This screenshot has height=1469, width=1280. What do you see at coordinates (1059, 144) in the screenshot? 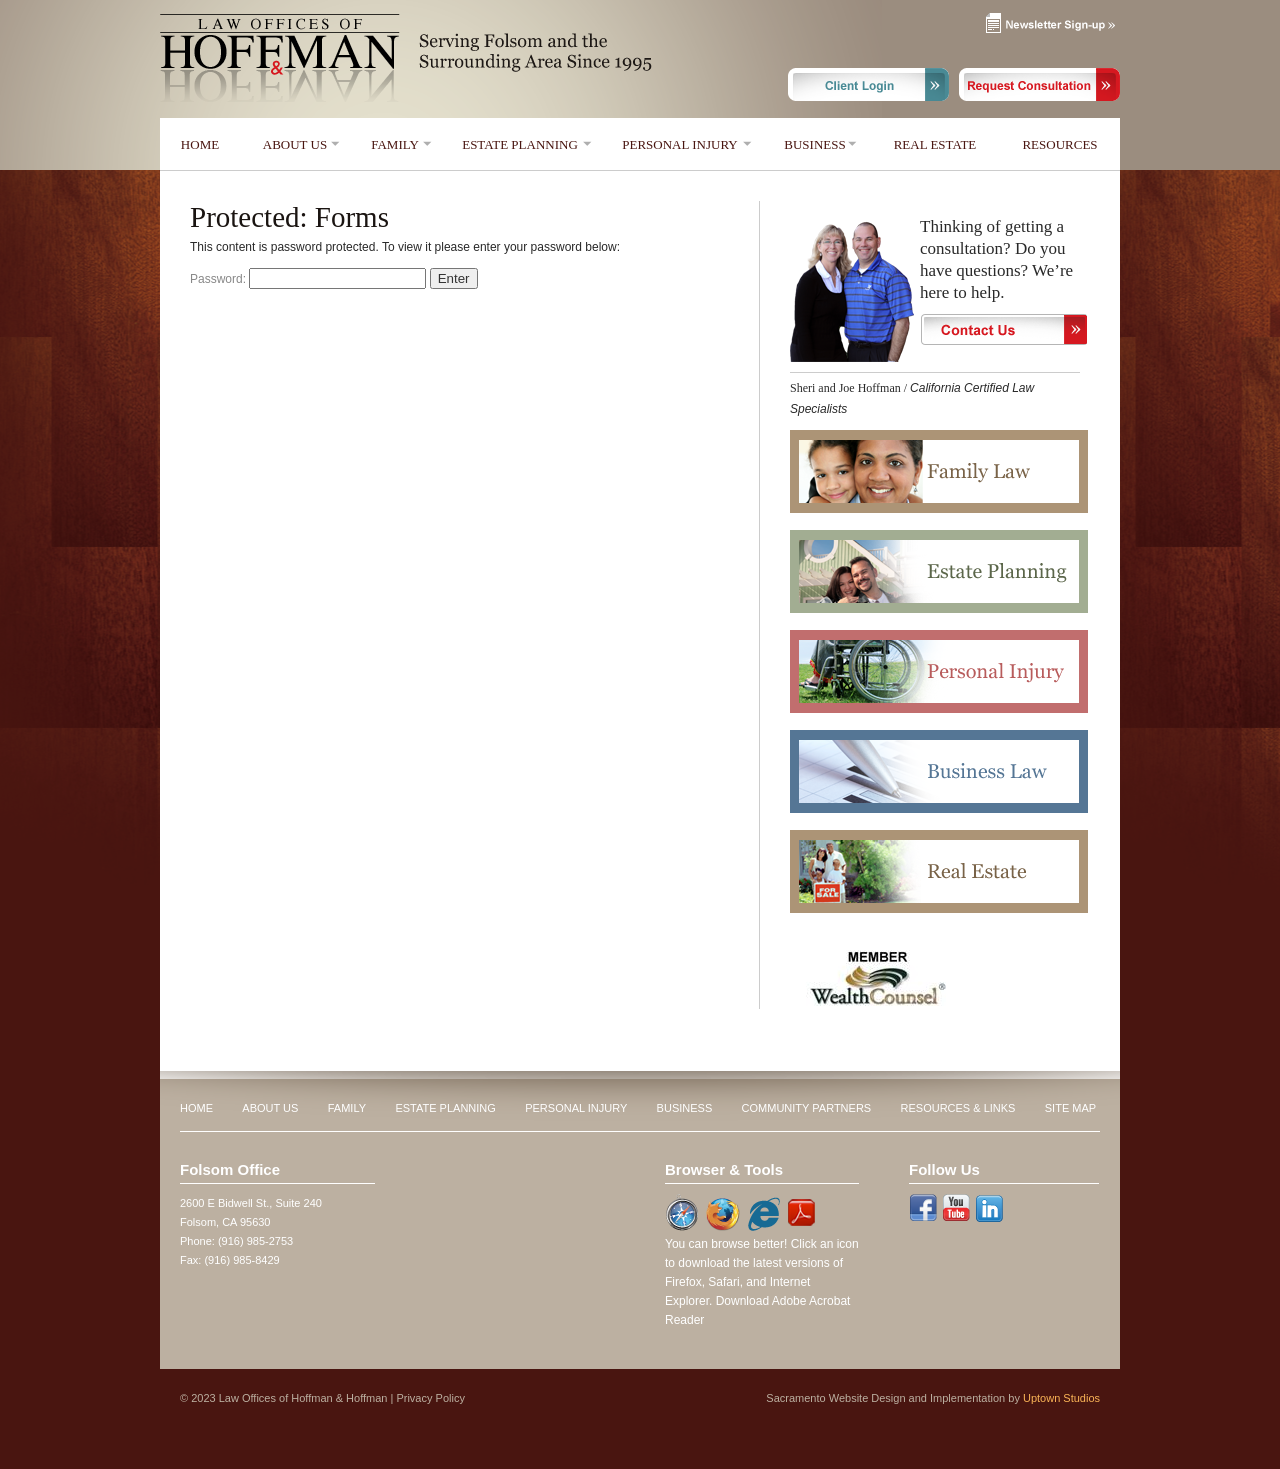
I see `RESOURCES` at bounding box center [1059, 144].